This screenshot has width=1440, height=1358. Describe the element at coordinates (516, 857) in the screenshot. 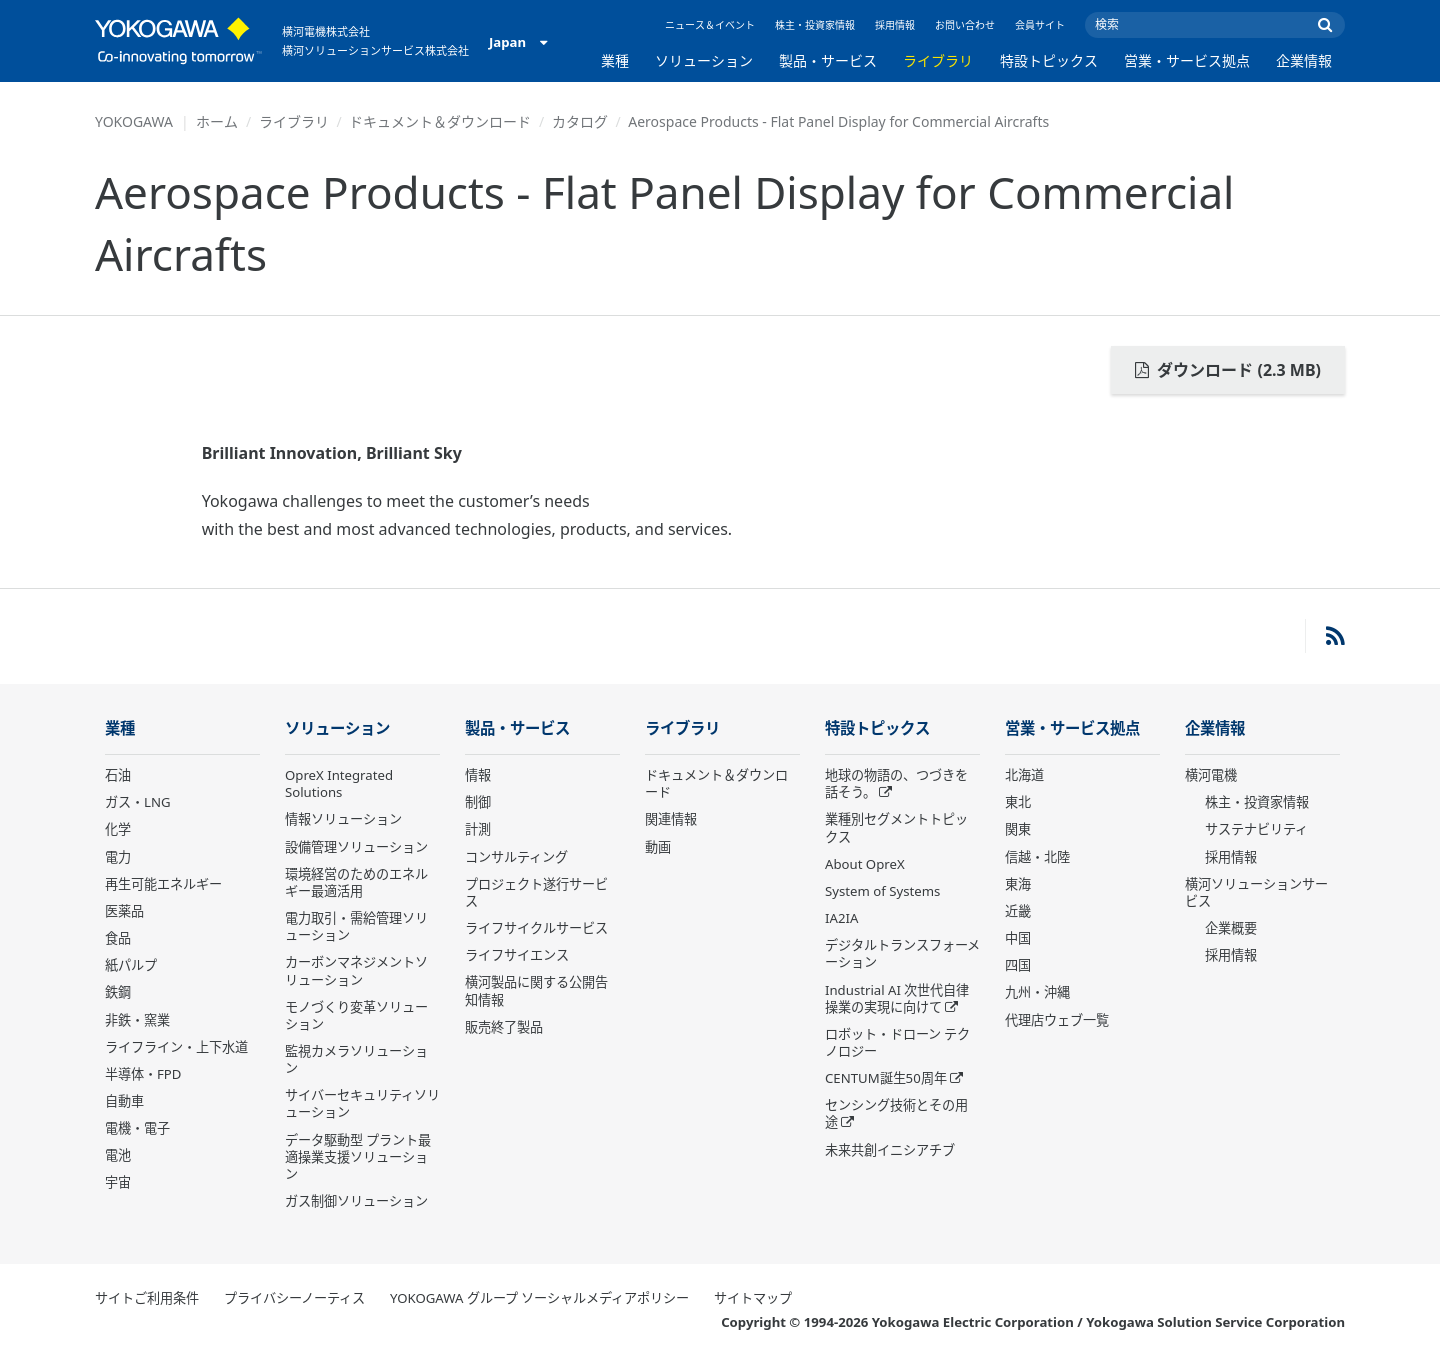

I see `コンサルティング` at that location.